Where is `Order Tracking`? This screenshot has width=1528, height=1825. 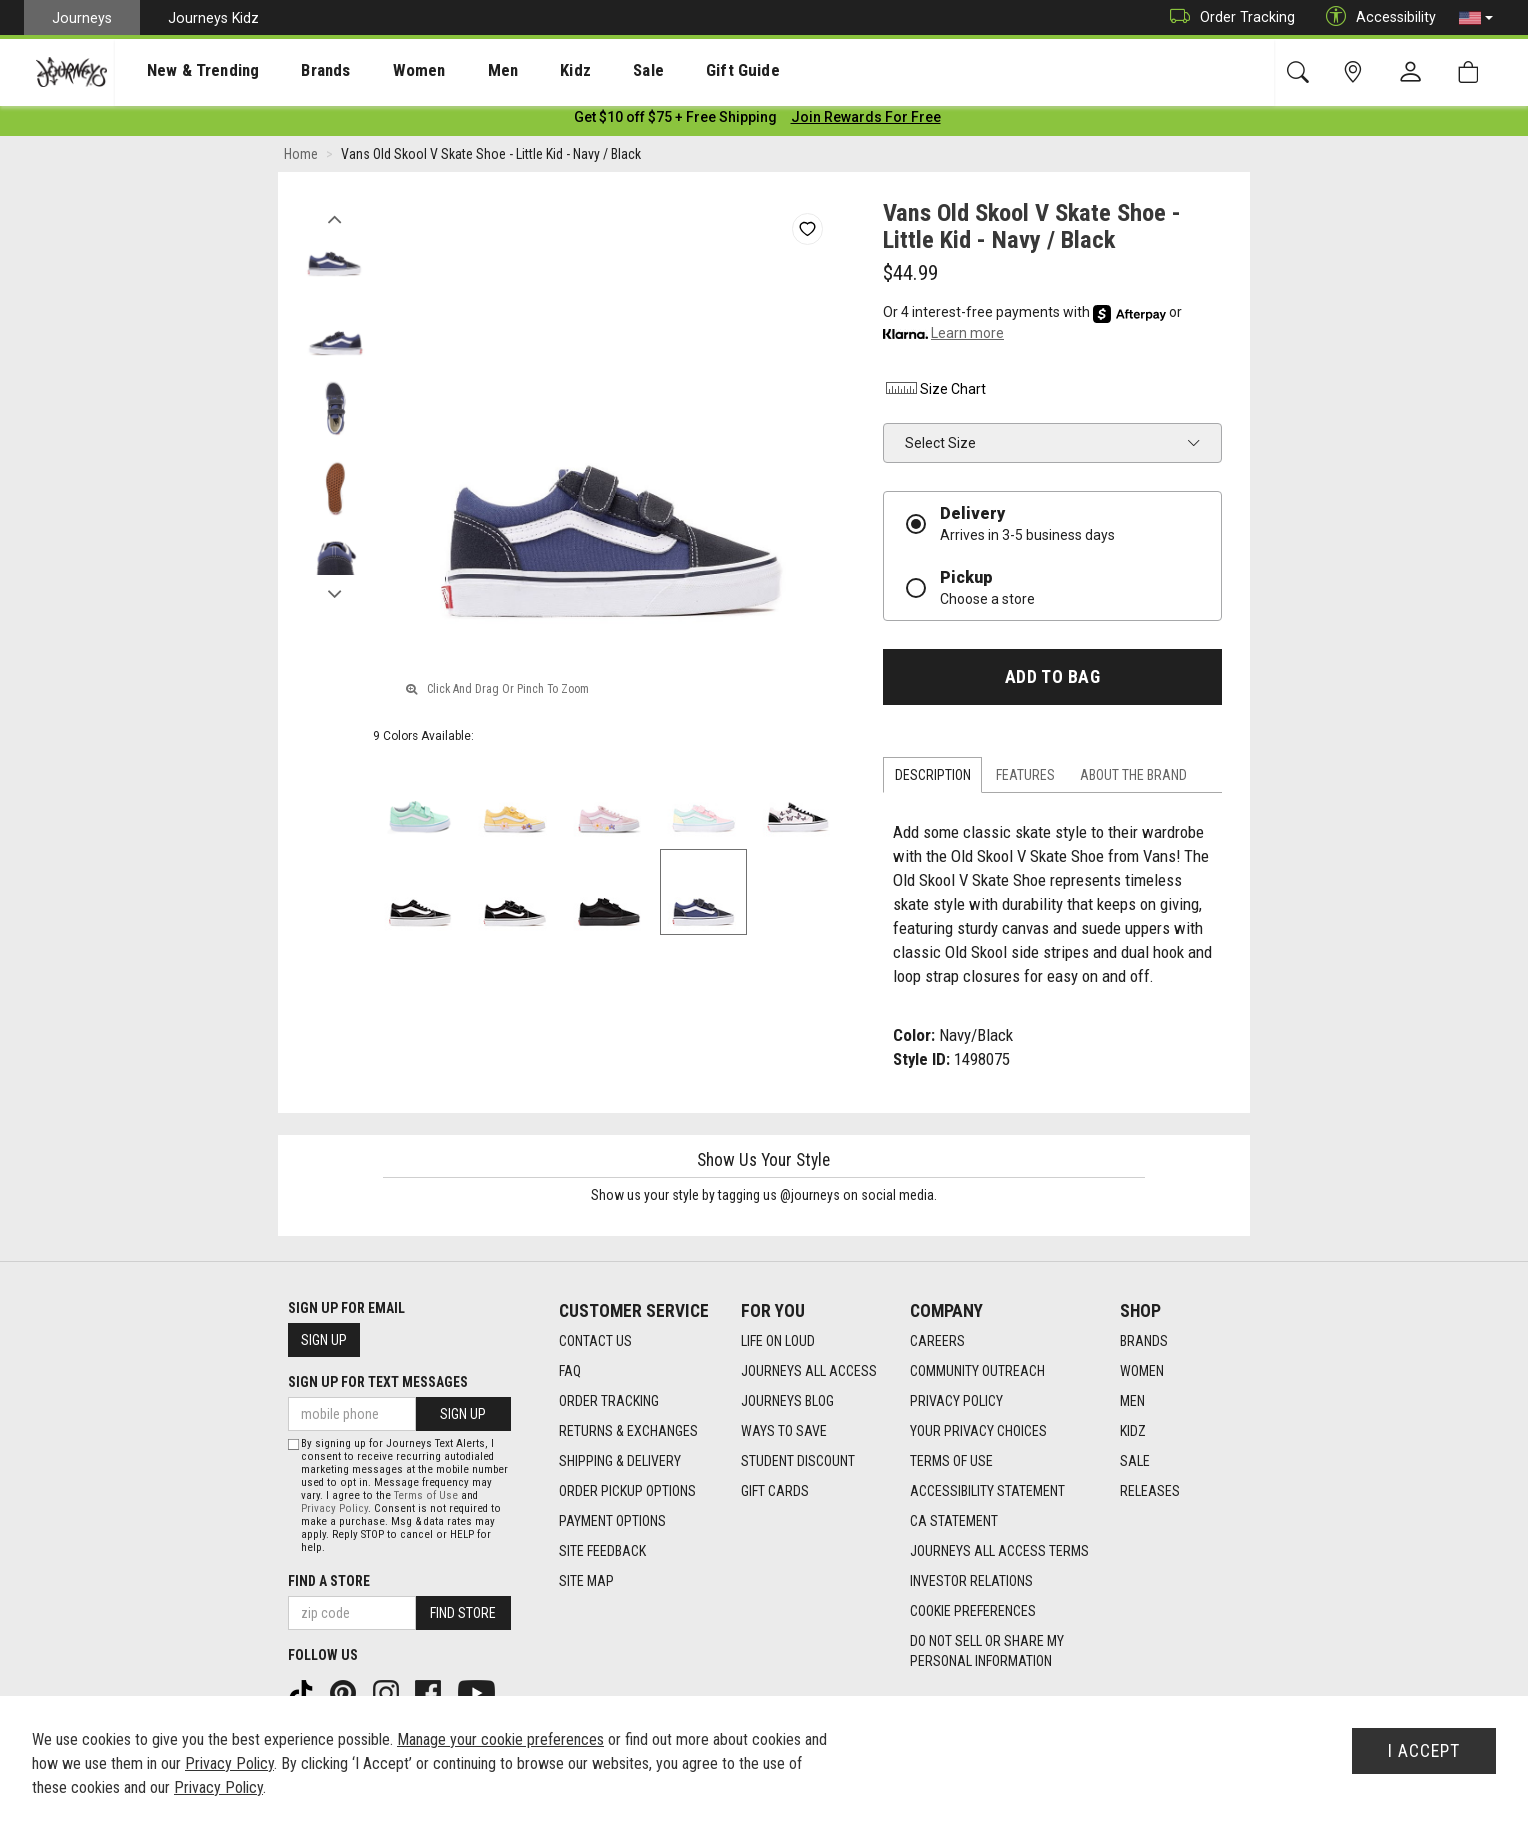 Order Tracking is located at coordinates (1227, 17).